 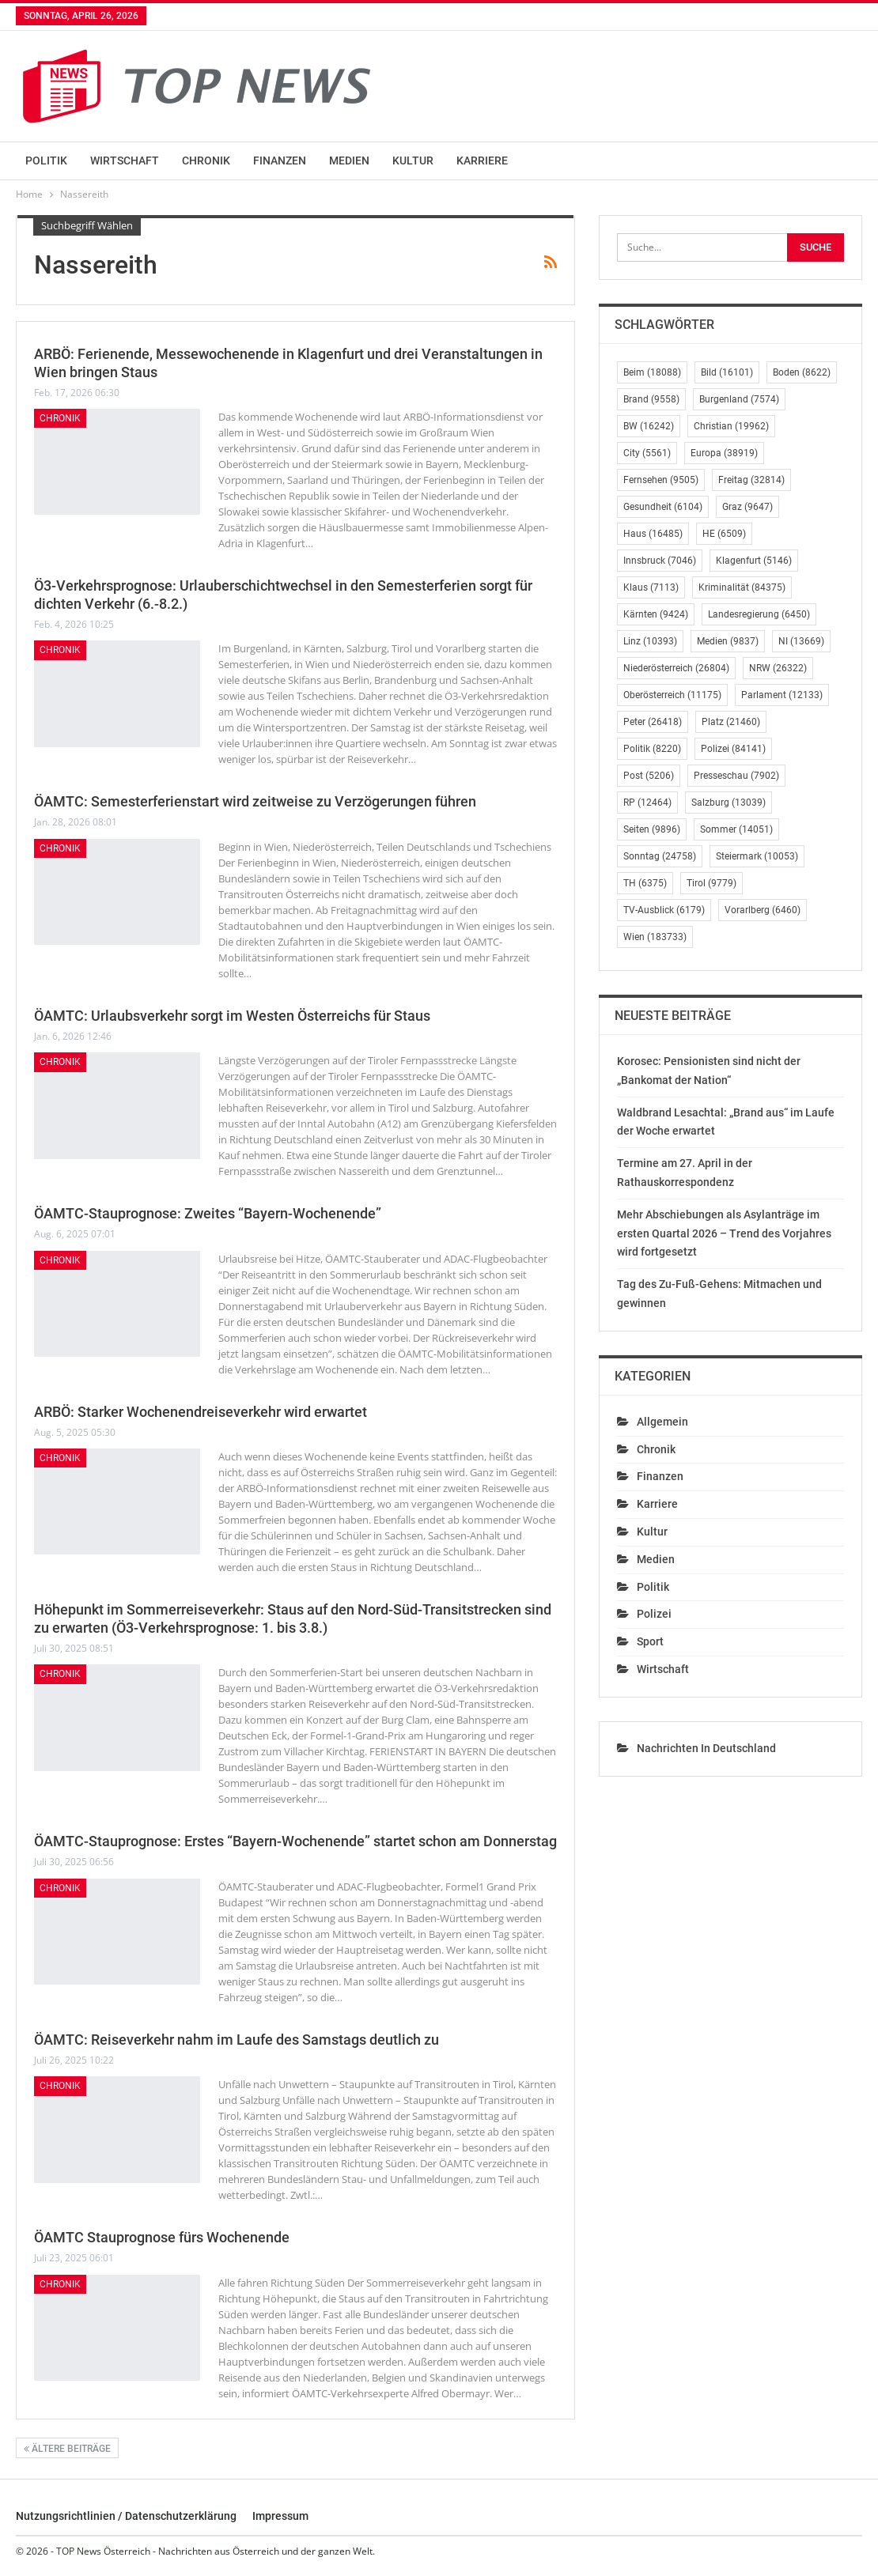 I want to click on Tirol [Tirol (9.779 Einträge)], so click(x=711, y=883).